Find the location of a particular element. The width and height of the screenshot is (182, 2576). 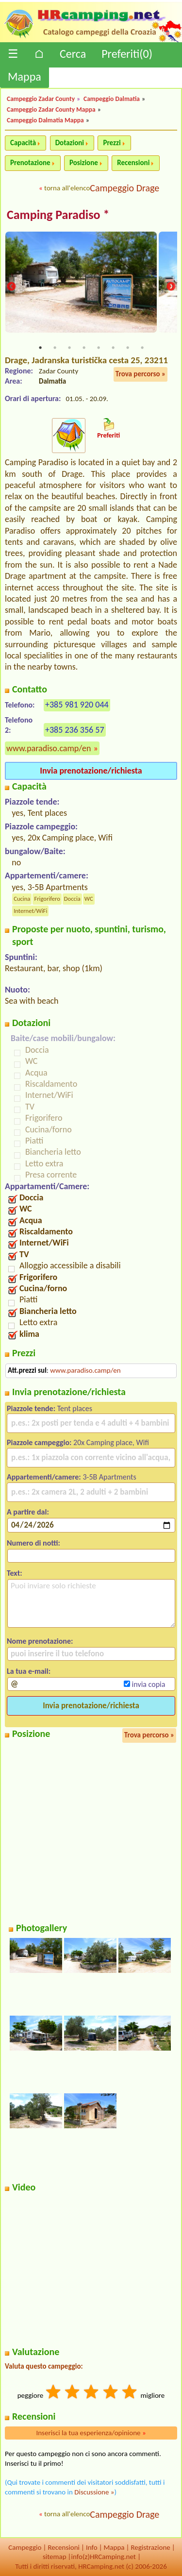

Dotazioni is located at coordinates (69, 142).